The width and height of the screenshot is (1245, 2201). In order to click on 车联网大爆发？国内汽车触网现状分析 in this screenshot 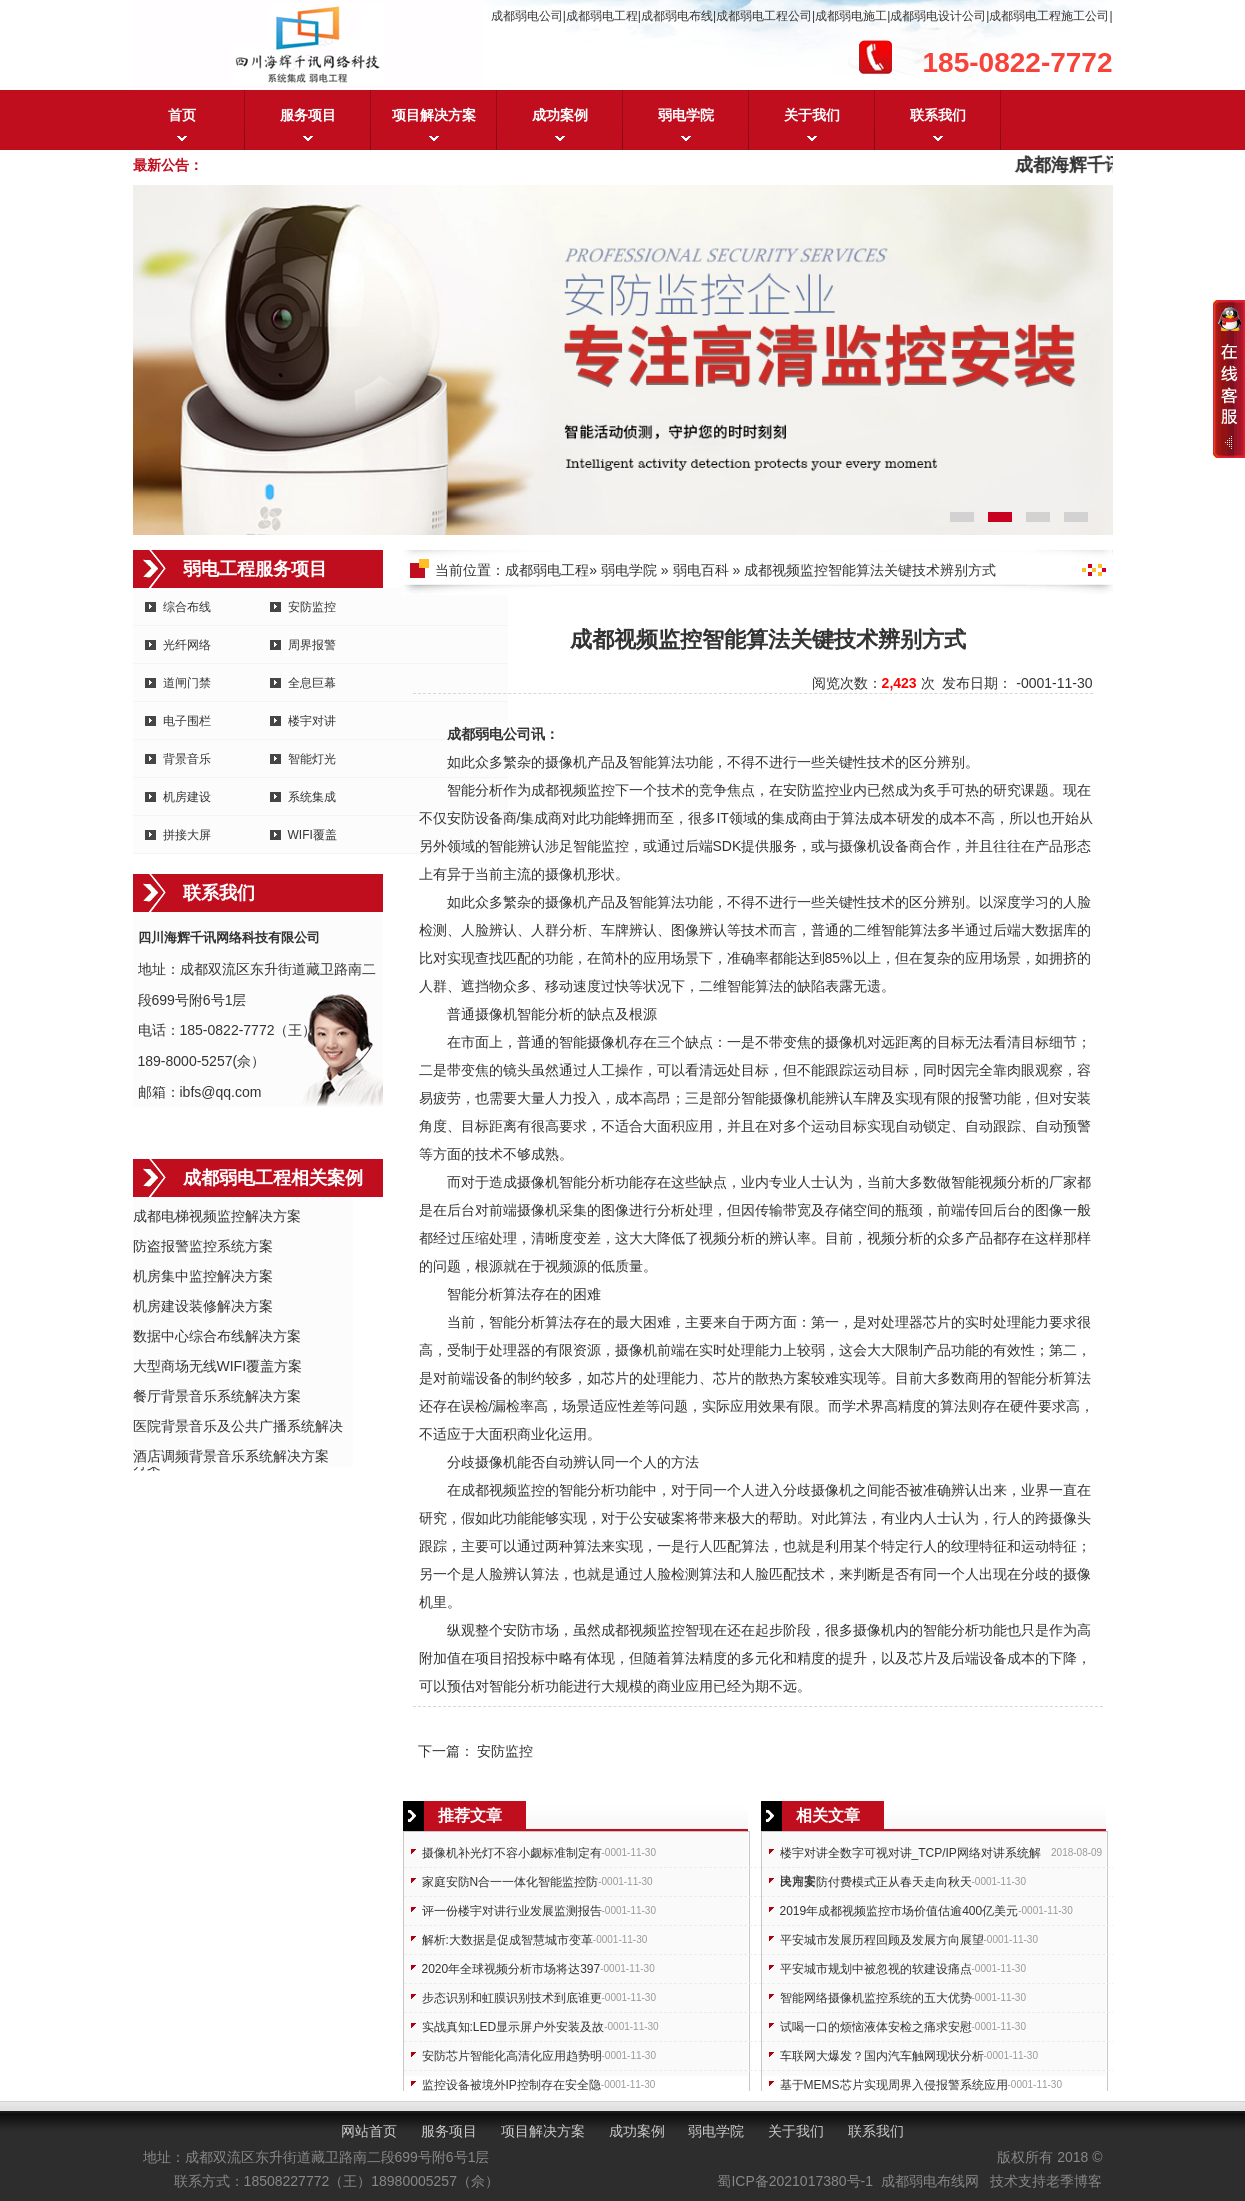, I will do `click(882, 2056)`.